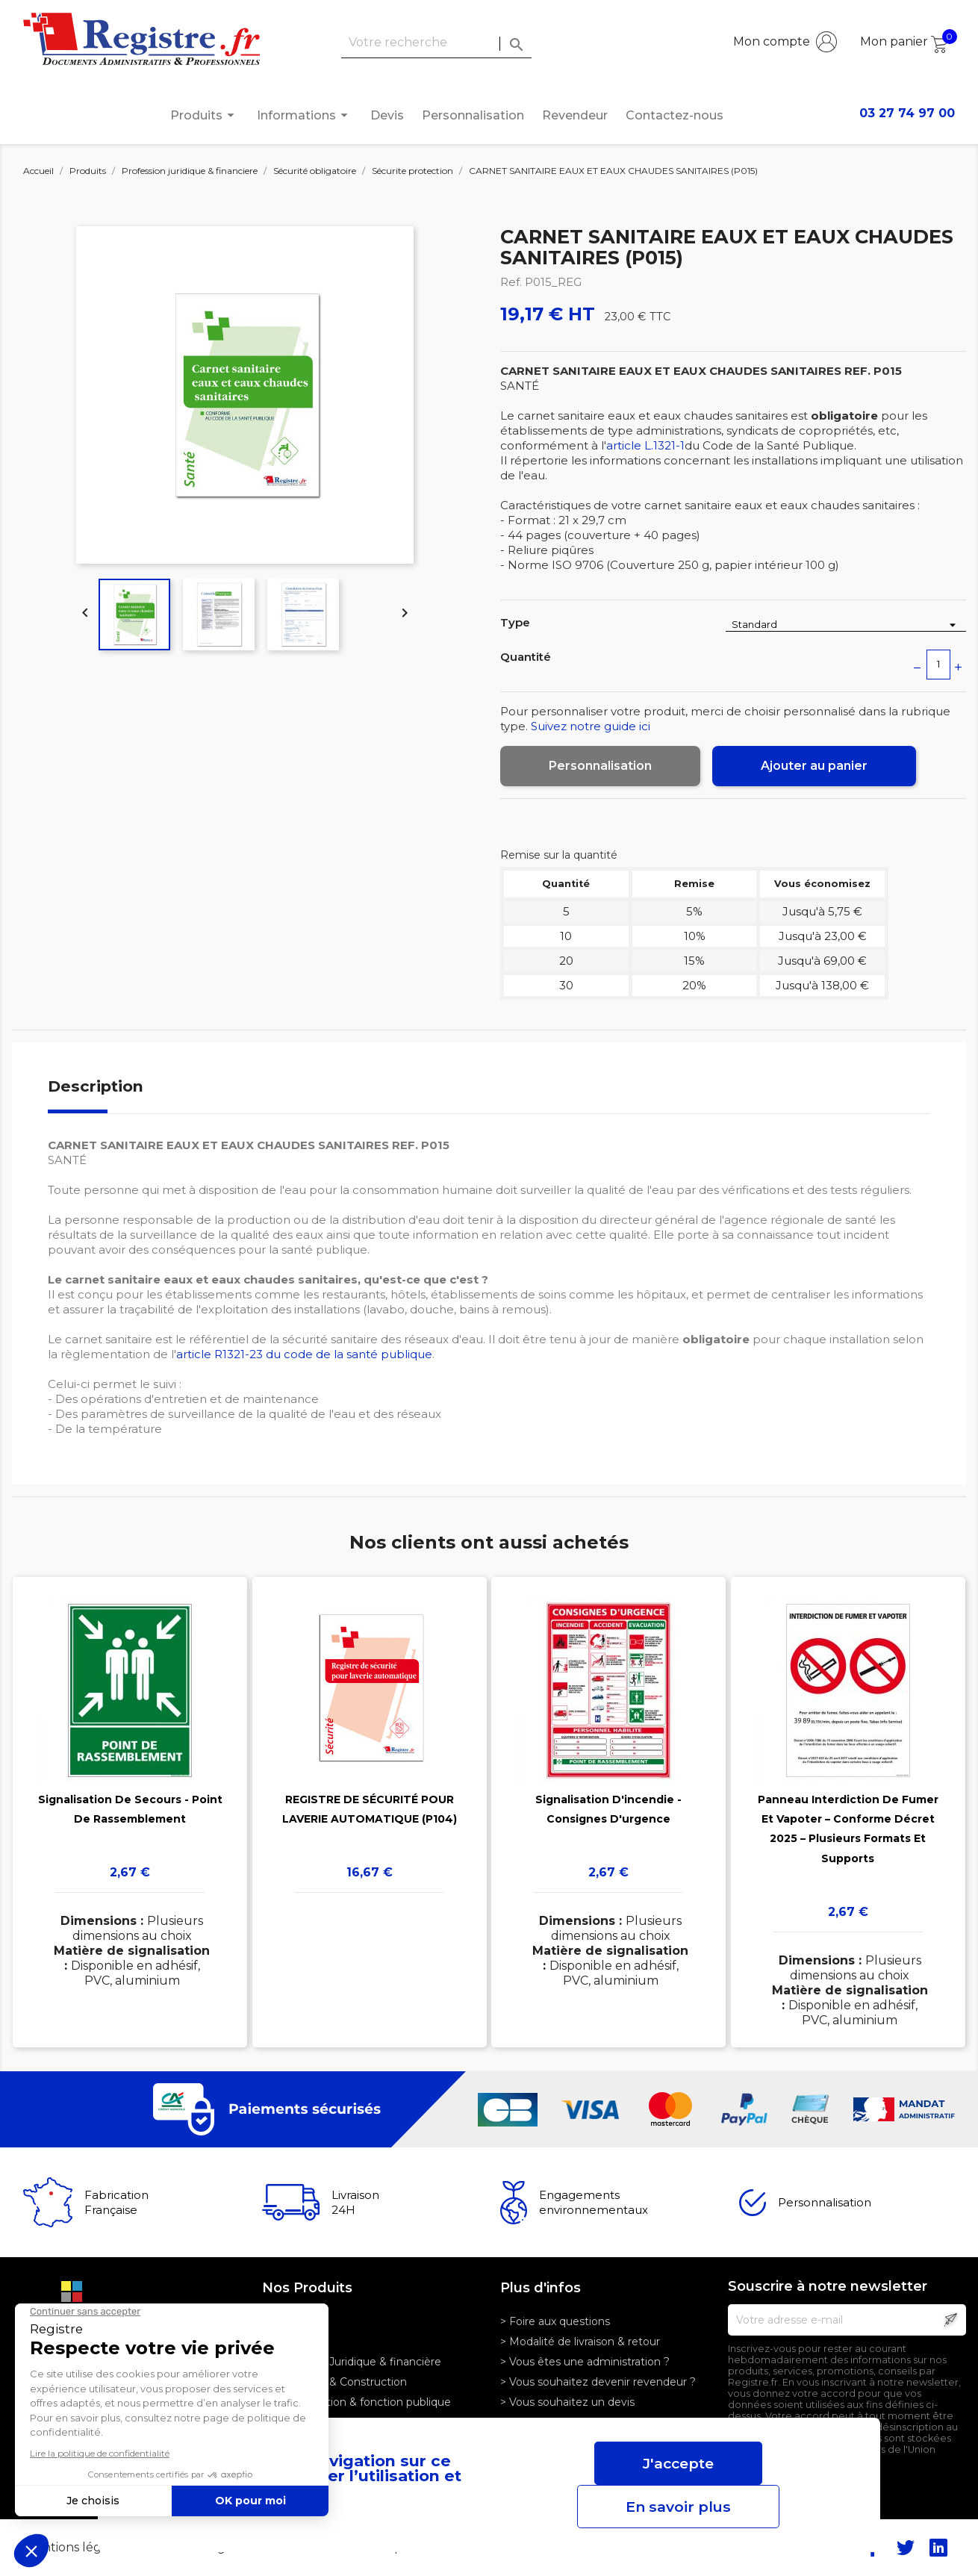 Image resolution: width=978 pixels, height=2576 pixels. I want to click on Twitter, so click(906, 2548).